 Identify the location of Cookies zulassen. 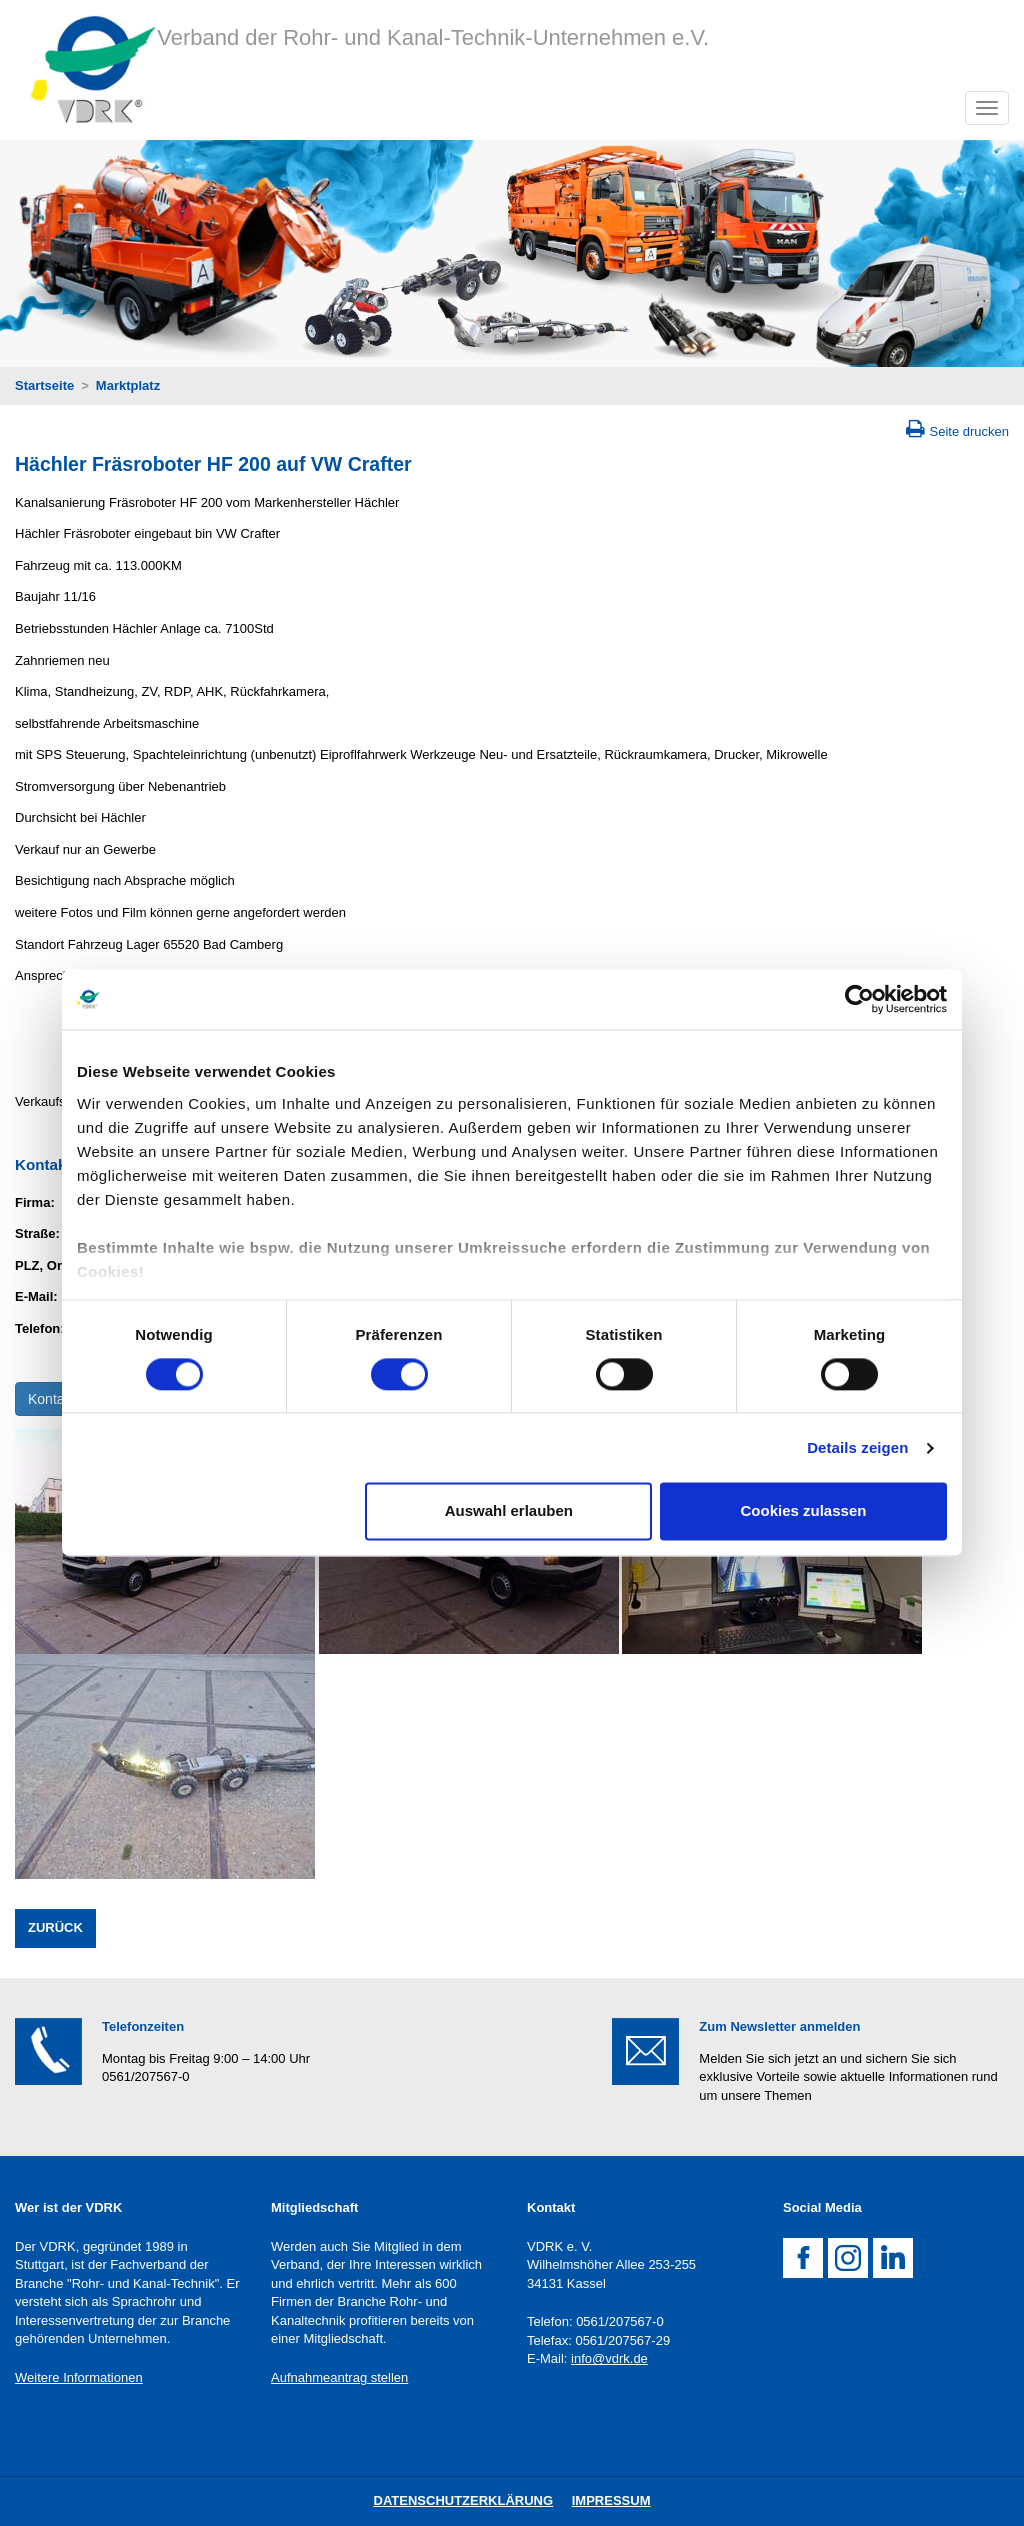
(804, 1511).